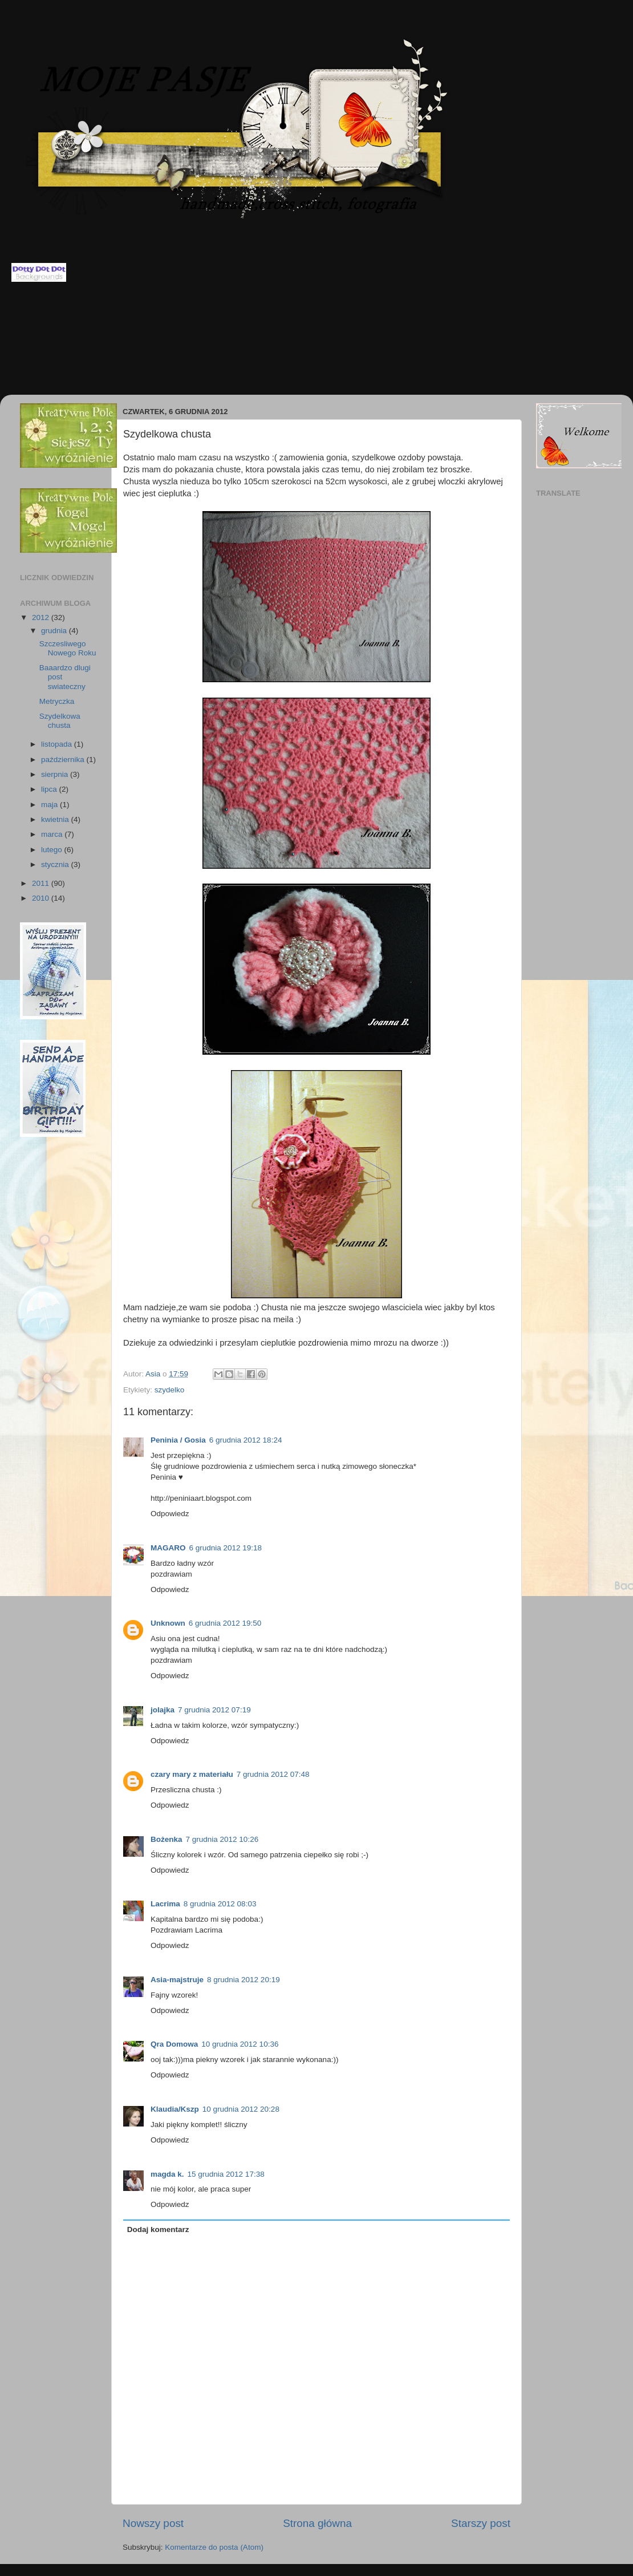 The height and width of the screenshot is (2576, 633). Describe the element at coordinates (55, 774) in the screenshot. I see `sierpnia` at that location.